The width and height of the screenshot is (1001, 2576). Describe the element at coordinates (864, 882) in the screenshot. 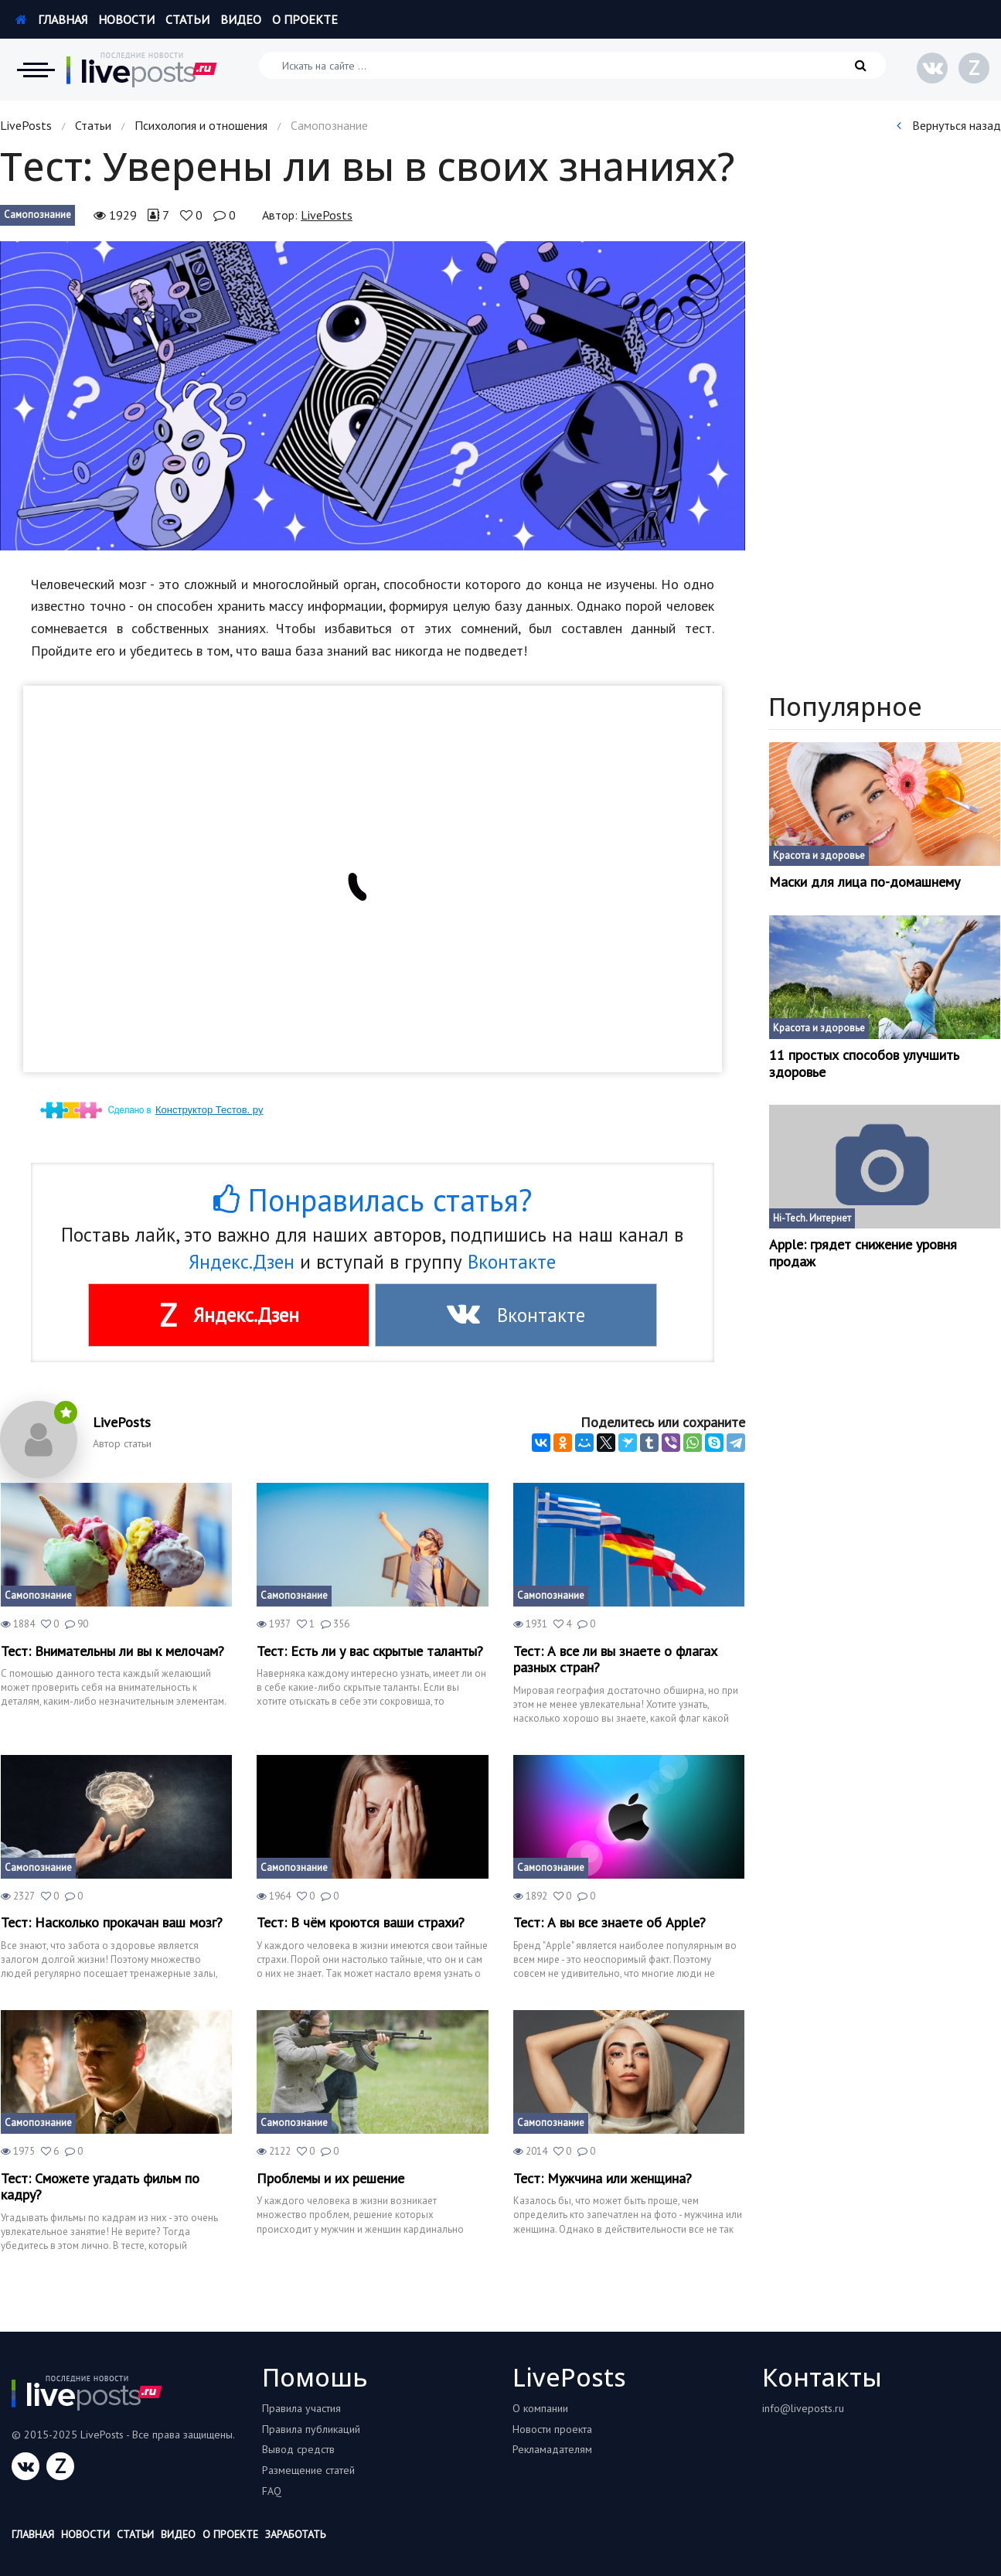

I see `Маски для лица по-домашнему` at that location.